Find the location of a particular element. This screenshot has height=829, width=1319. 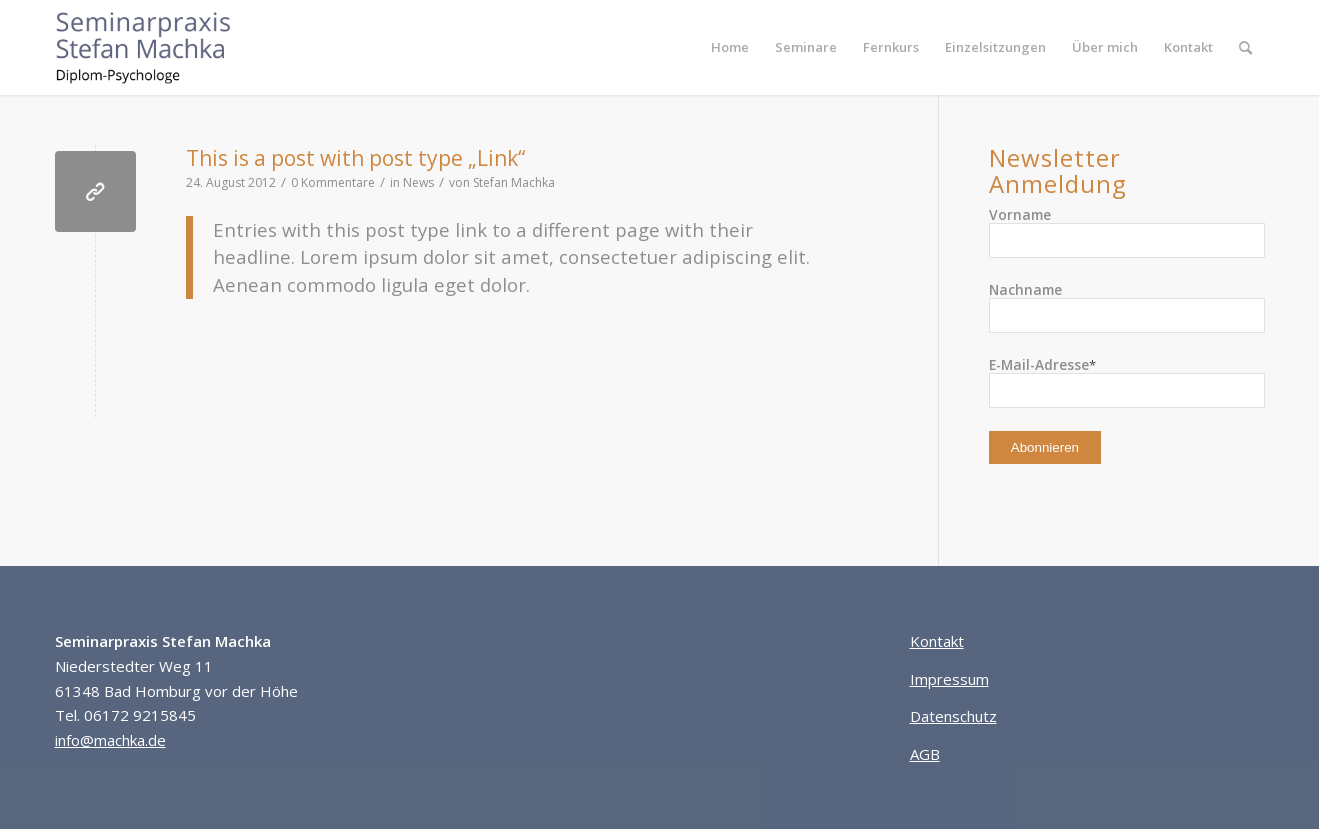

Impressum is located at coordinates (949, 679).